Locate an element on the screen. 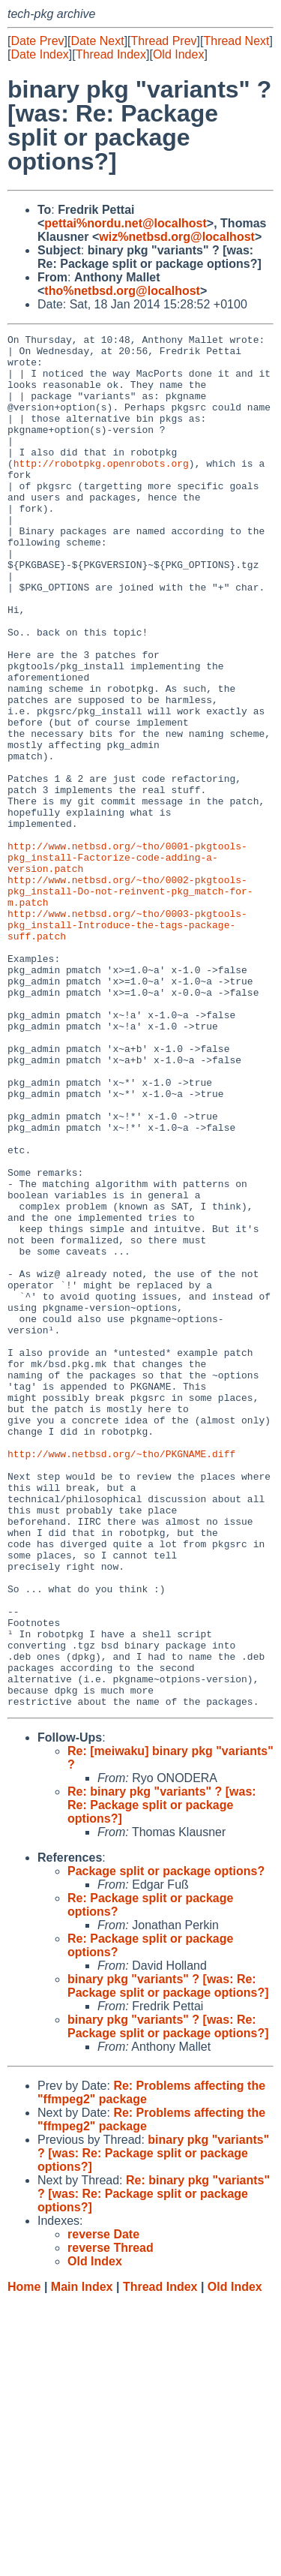  http://robotpkg.openrobots.org is located at coordinates (101, 490).